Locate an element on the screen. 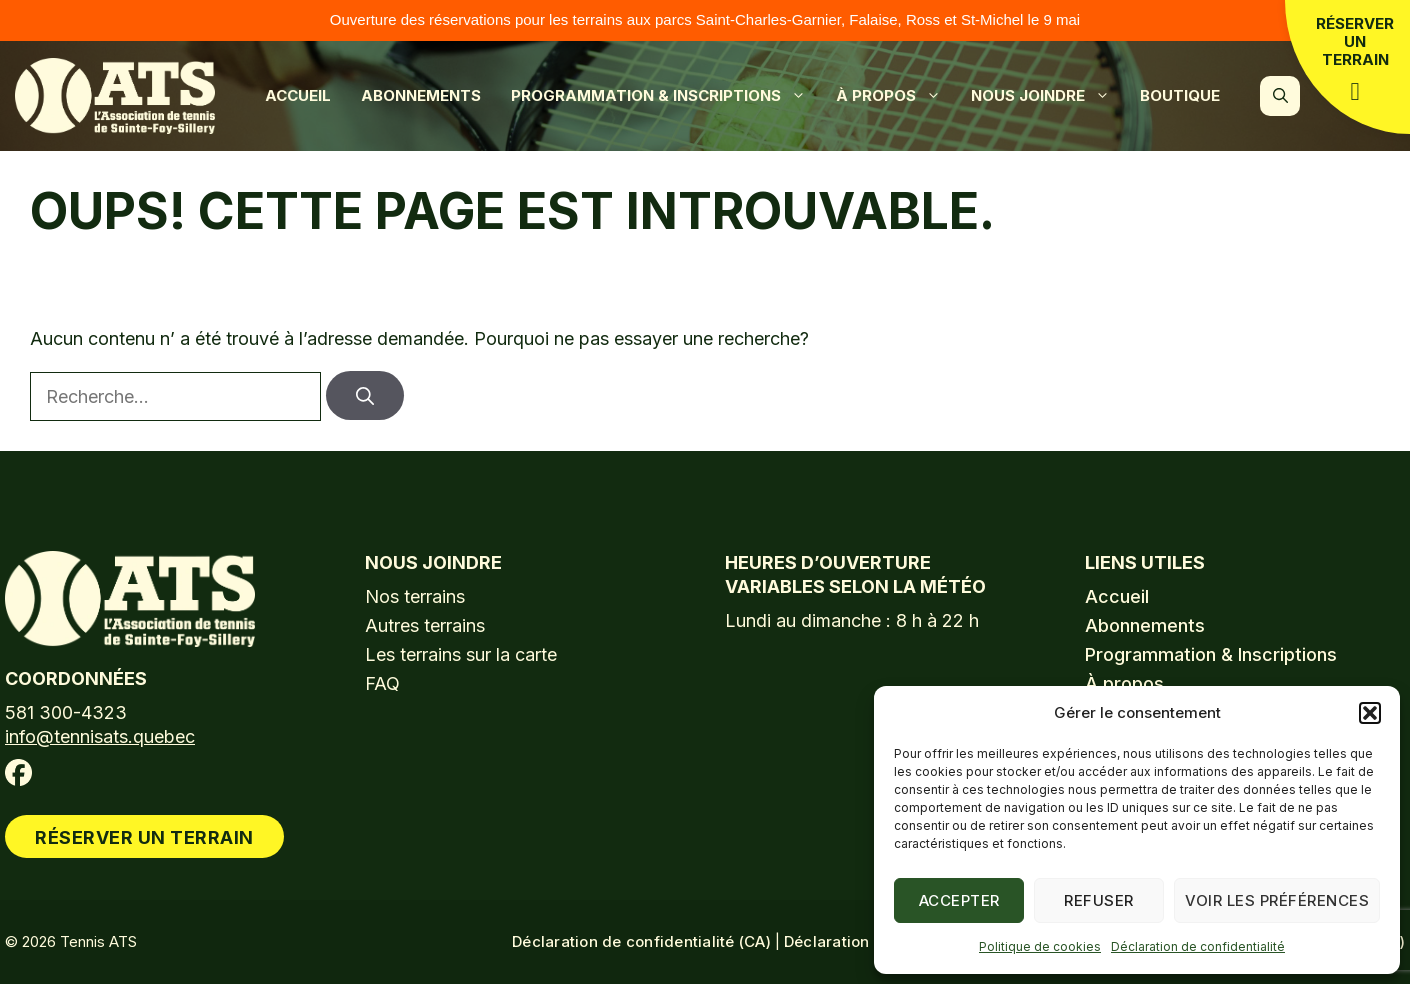 The width and height of the screenshot is (1410, 984). Programmation & Inscriptions is located at coordinates (668, 96).